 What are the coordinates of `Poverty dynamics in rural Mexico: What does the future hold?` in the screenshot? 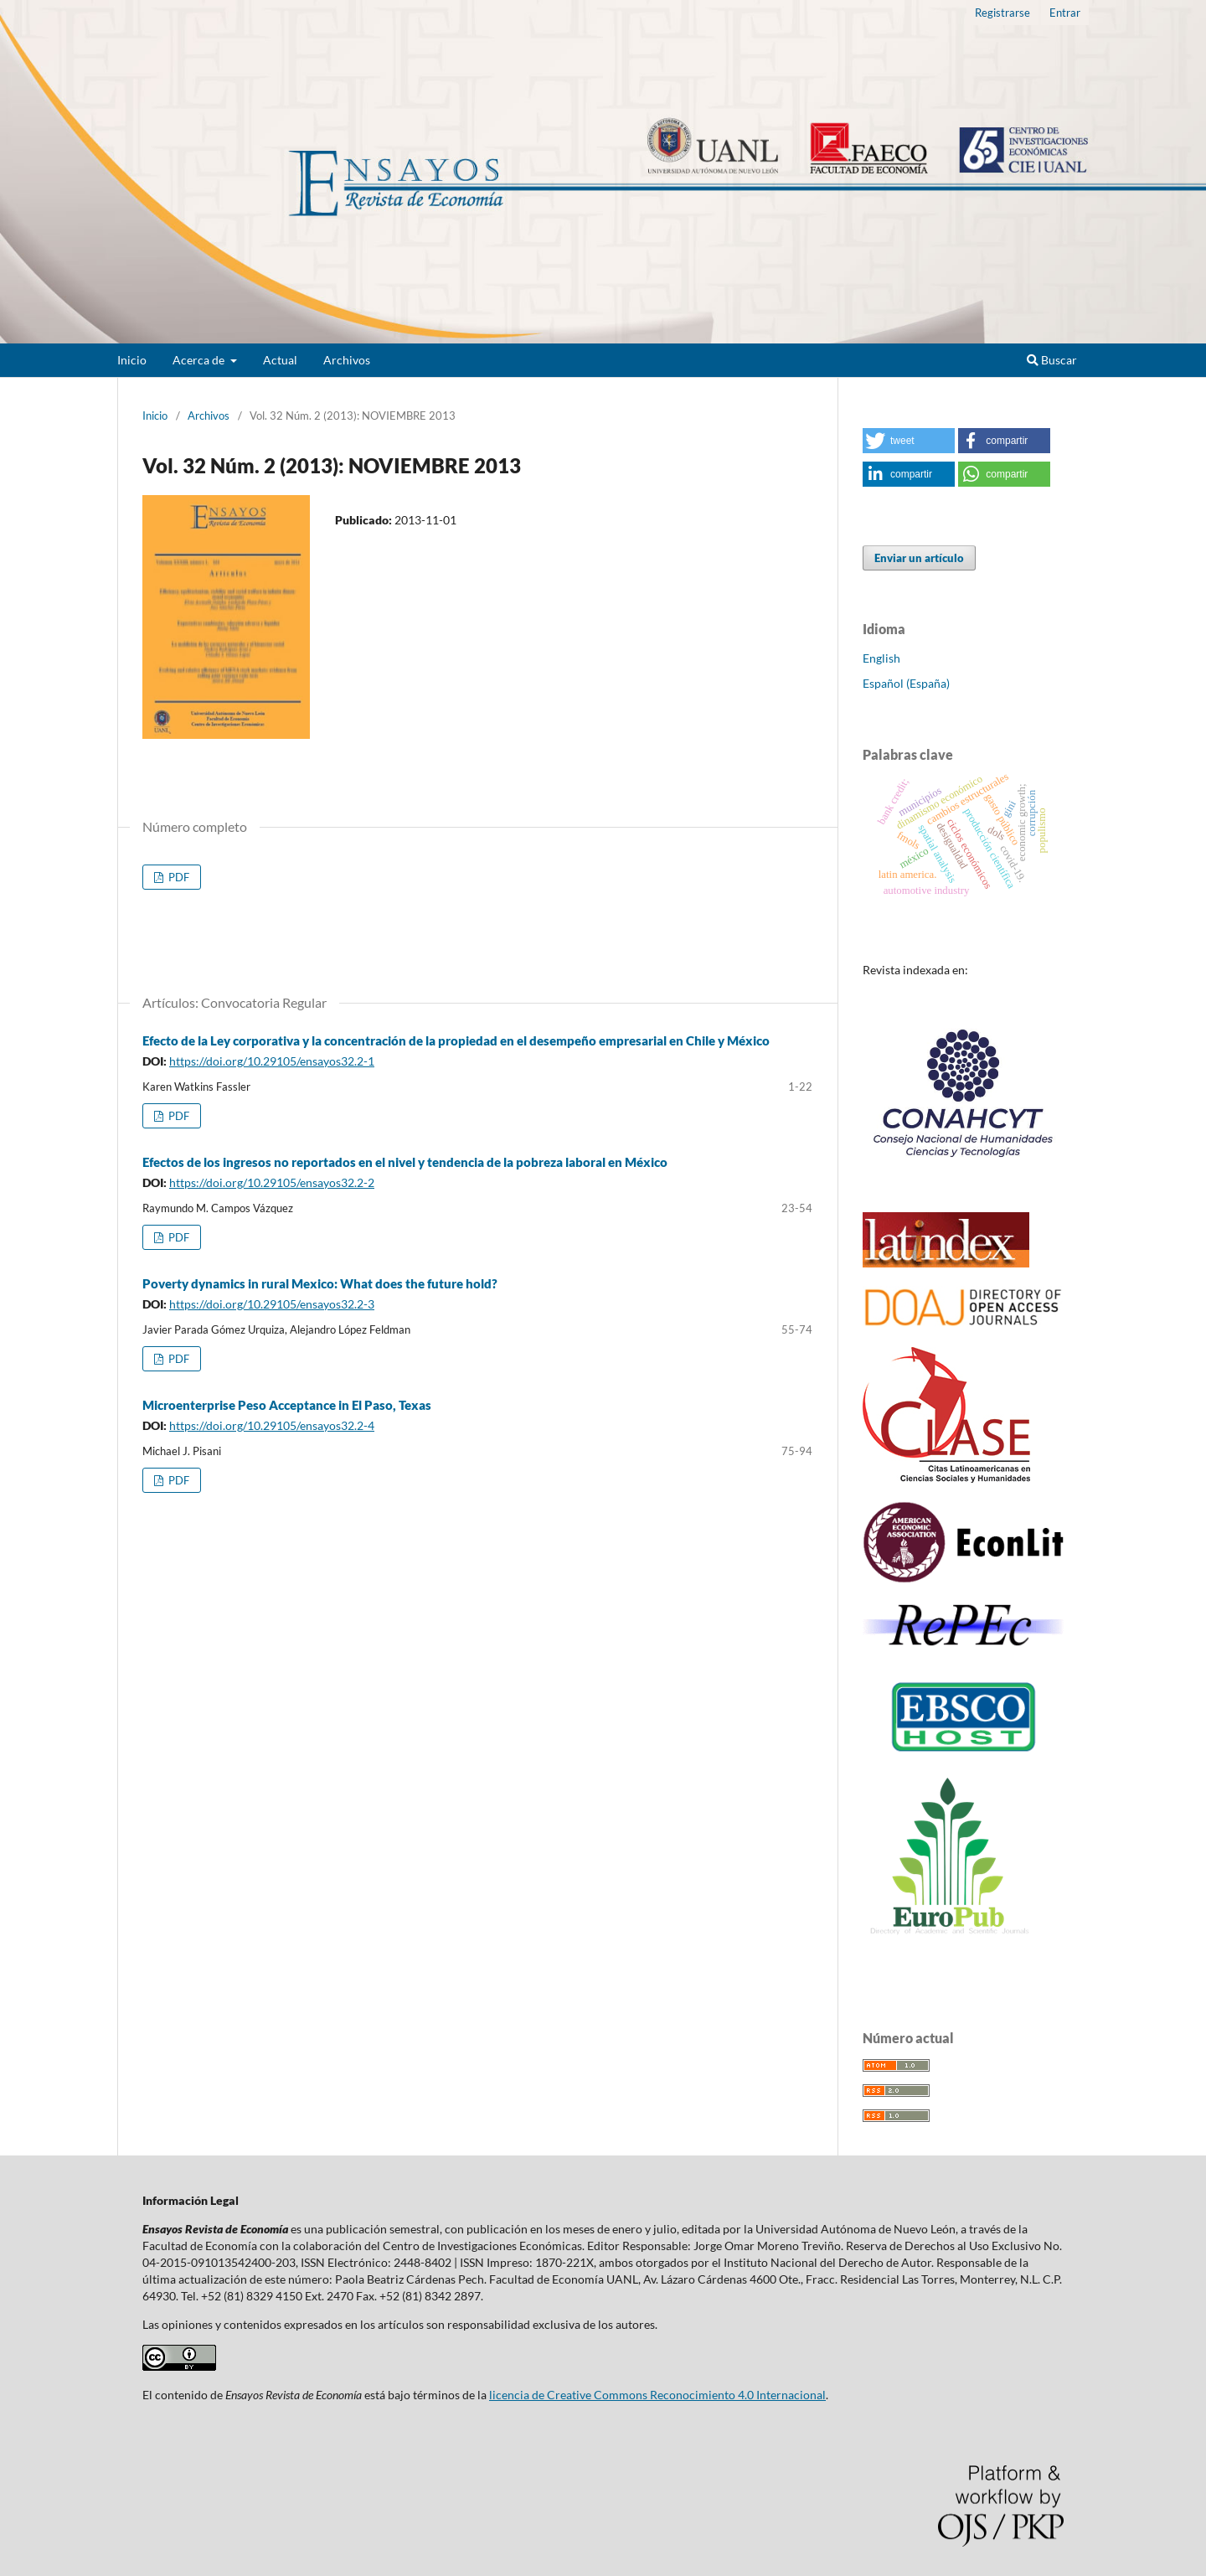 It's located at (319, 1283).